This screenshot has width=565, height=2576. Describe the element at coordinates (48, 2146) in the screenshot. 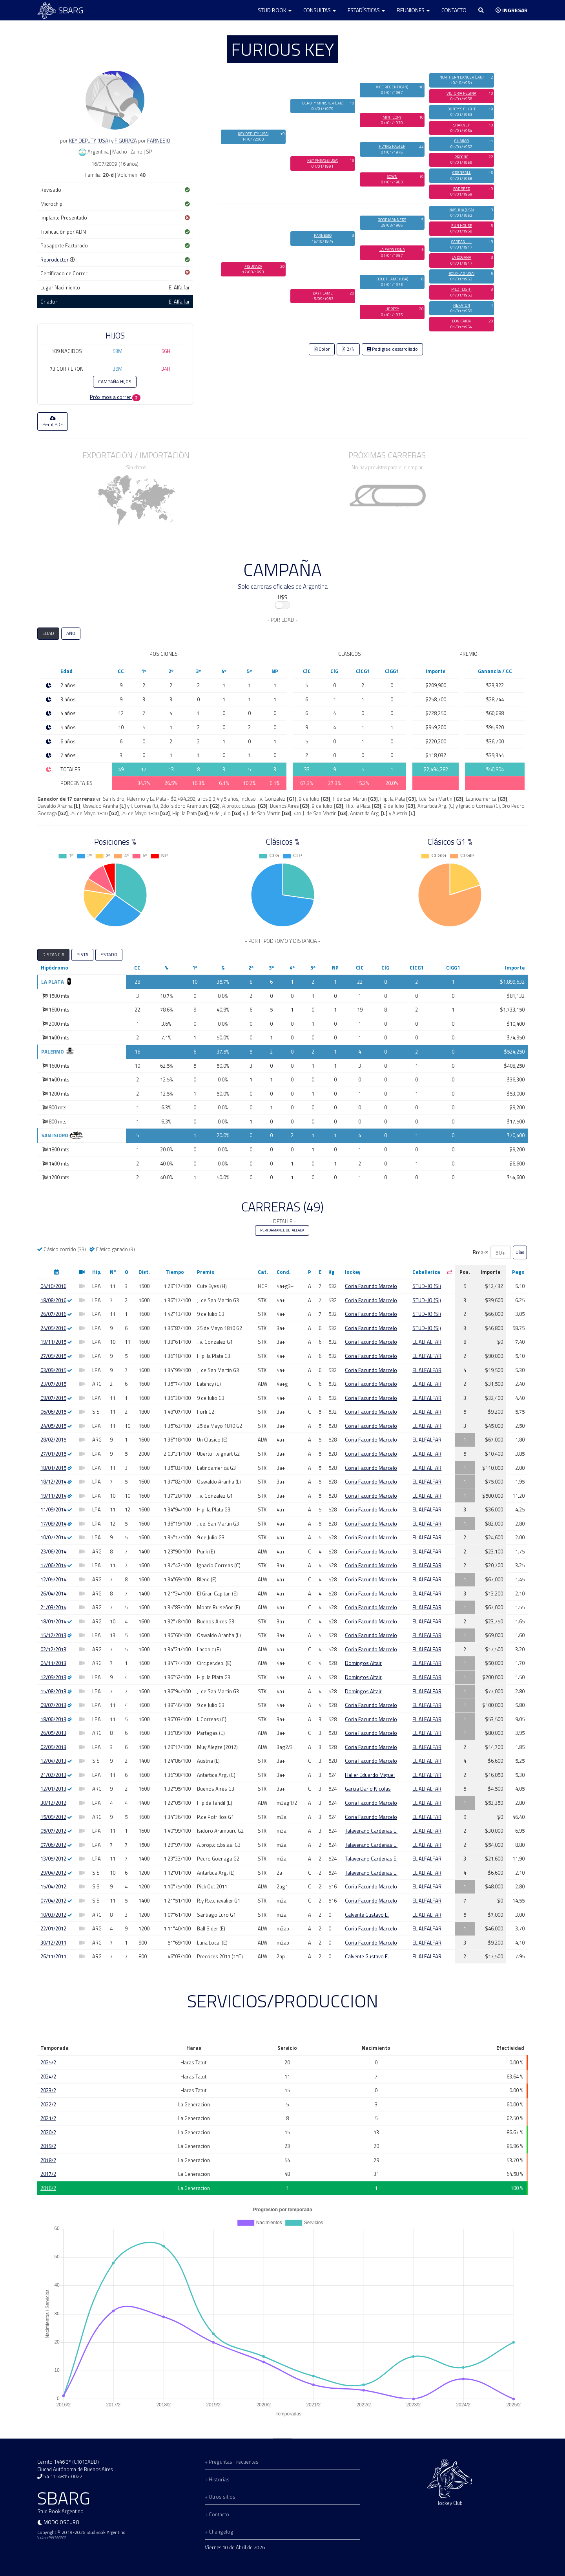

I see `2019/2` at that location.